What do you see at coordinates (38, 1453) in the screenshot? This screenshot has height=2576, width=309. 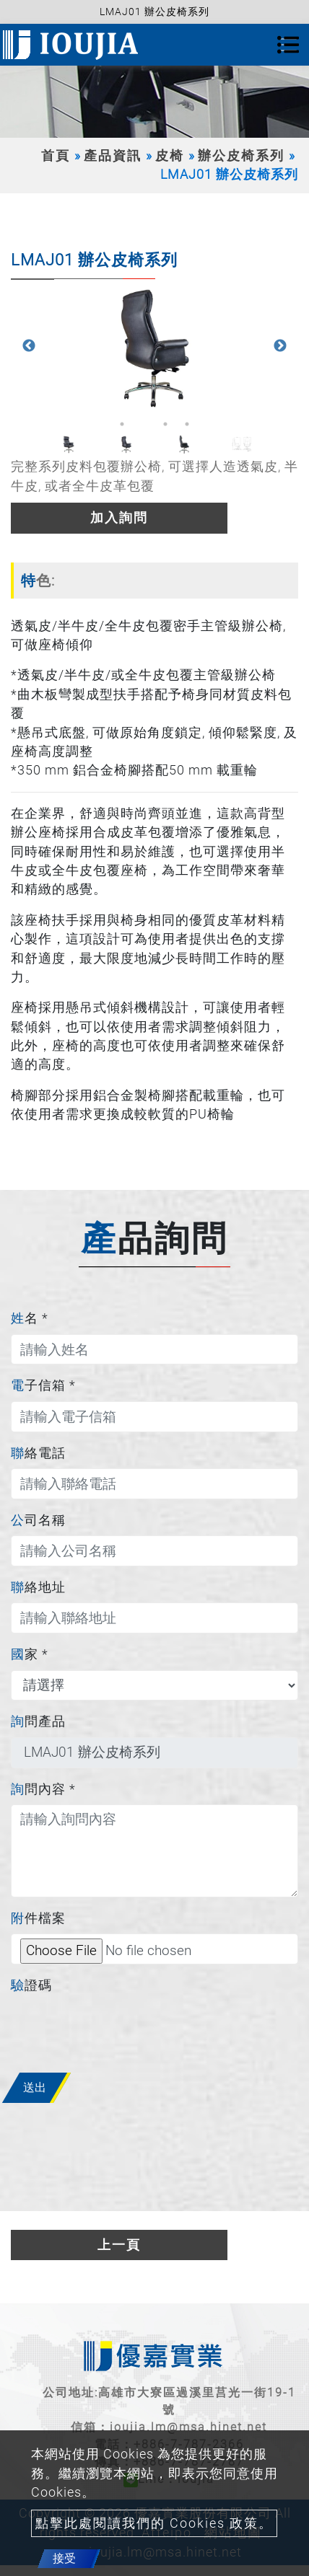 I see `聯絡電話` at bounding box center [38, 1453].